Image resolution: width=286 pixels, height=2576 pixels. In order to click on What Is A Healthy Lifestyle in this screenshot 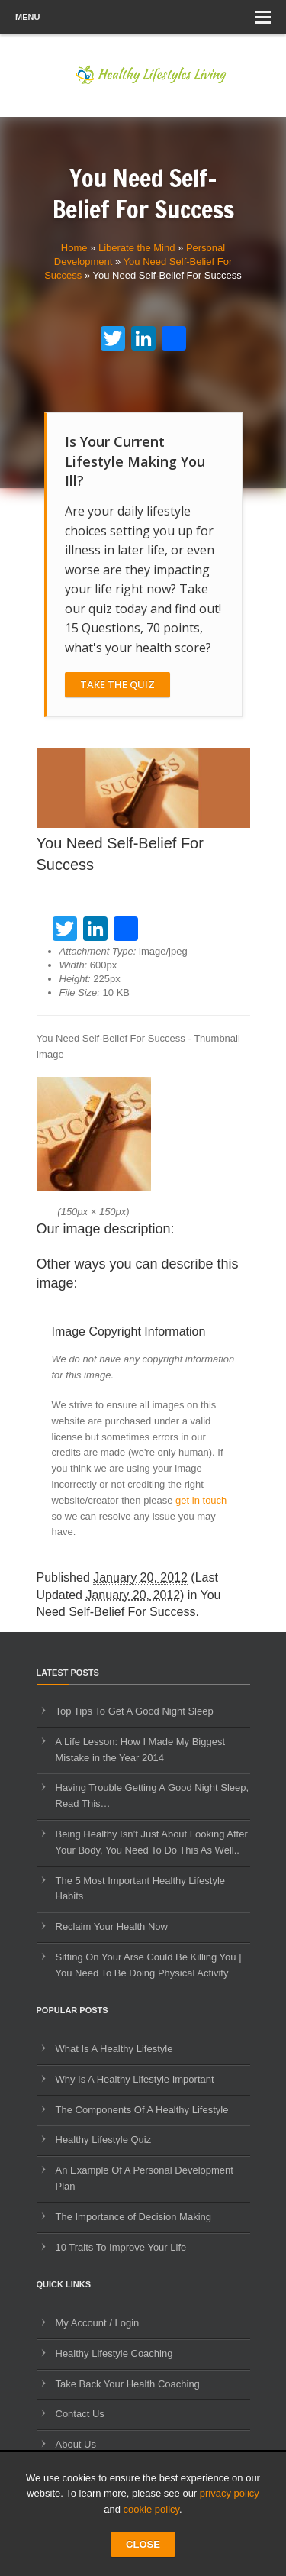, I will do `click(114, 2048)`.